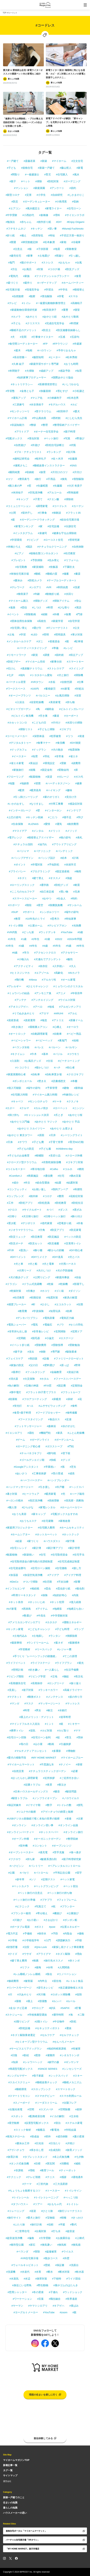 The width and height of the screenshot is (90, 2576). What do you see at coordinates (74, 418) in the screenshot?
I see `#にしむら先生` at bounding box center [74, 418].